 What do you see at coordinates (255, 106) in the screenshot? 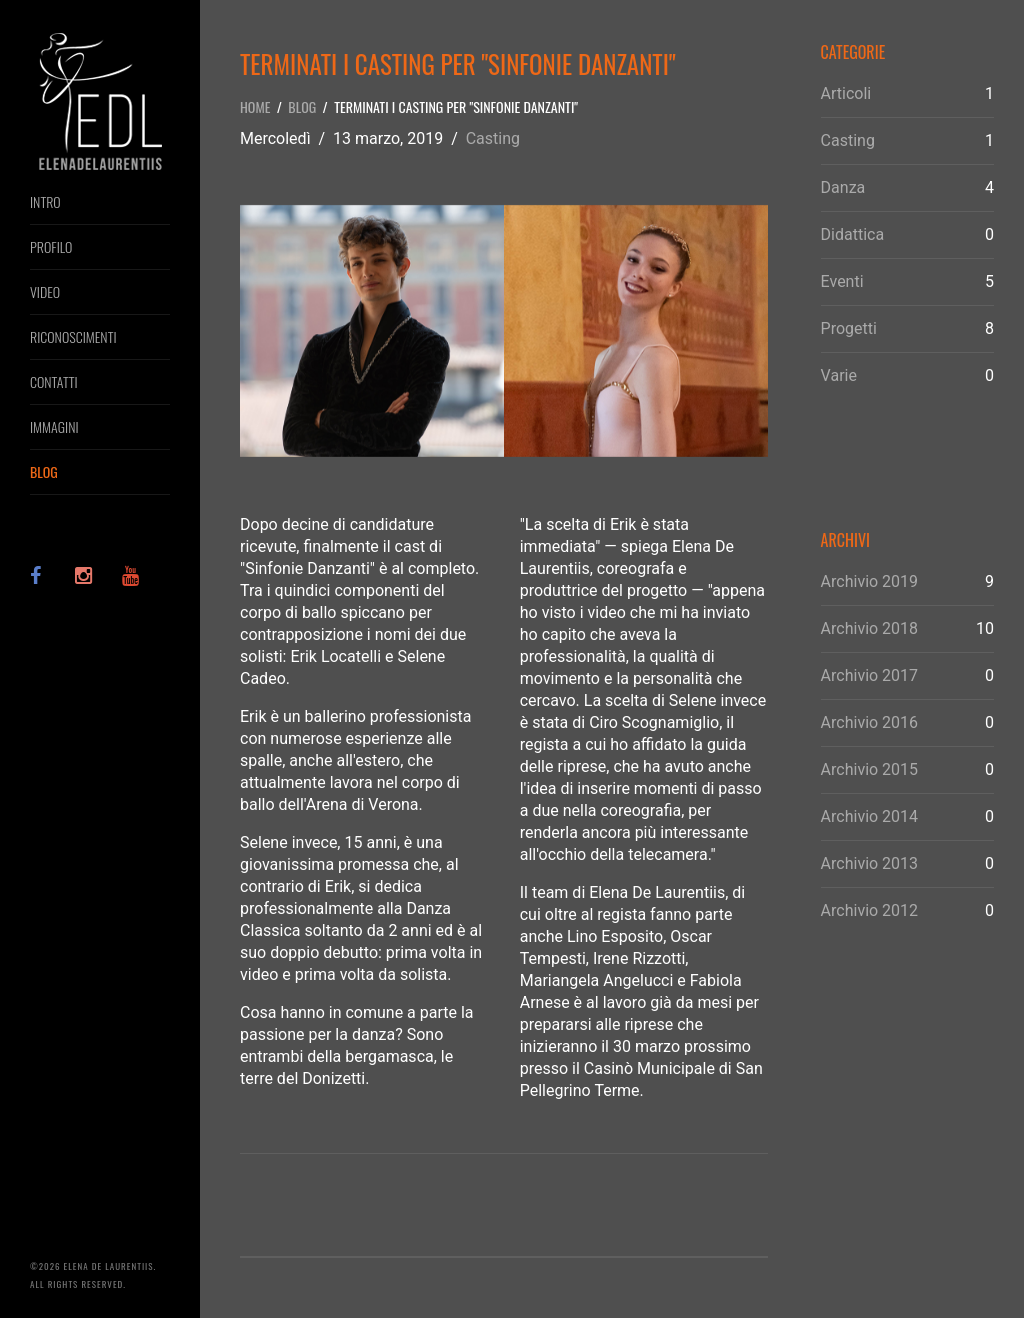
I see `Home` at bounding box center [255, 106].